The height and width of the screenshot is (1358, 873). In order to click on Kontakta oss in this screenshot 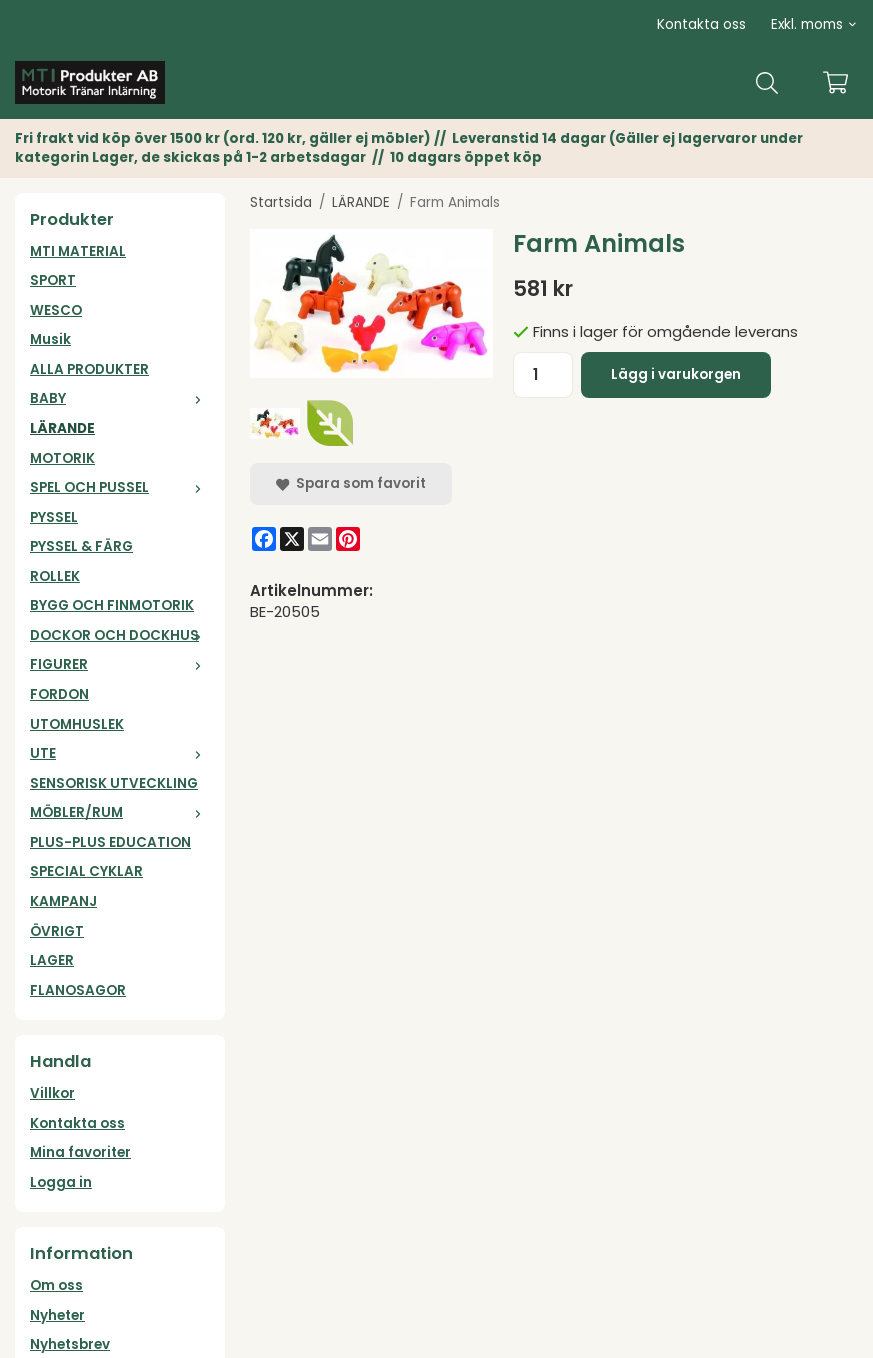, I will do `click(701, 24)`.